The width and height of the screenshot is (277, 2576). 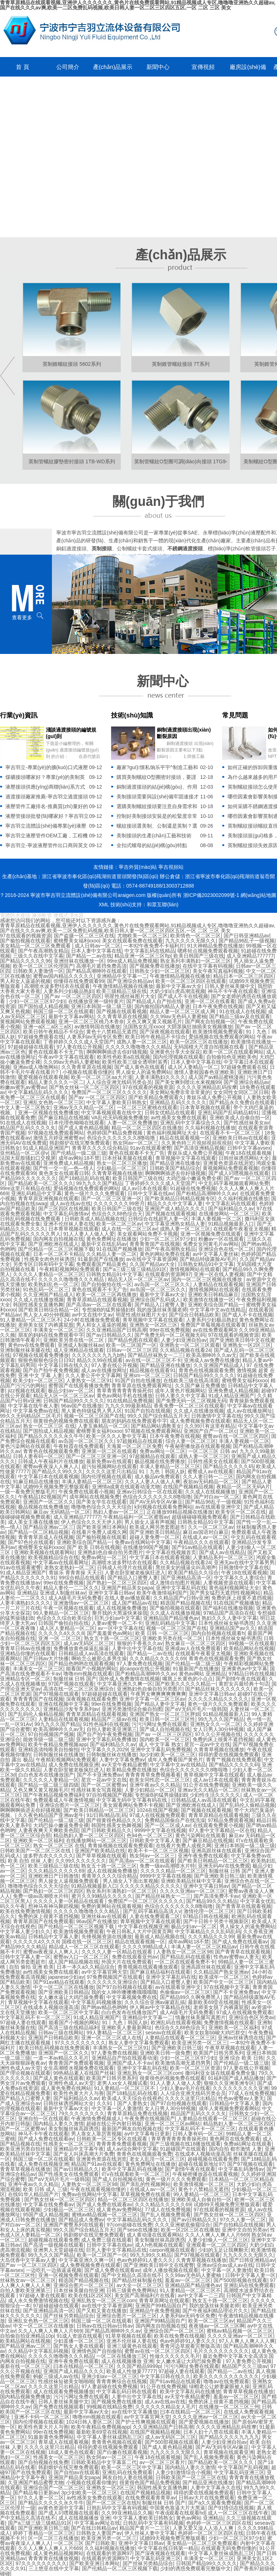 I want to click on 亚洲中文字幕乱码免费播放, so click(x=106, y=1739).